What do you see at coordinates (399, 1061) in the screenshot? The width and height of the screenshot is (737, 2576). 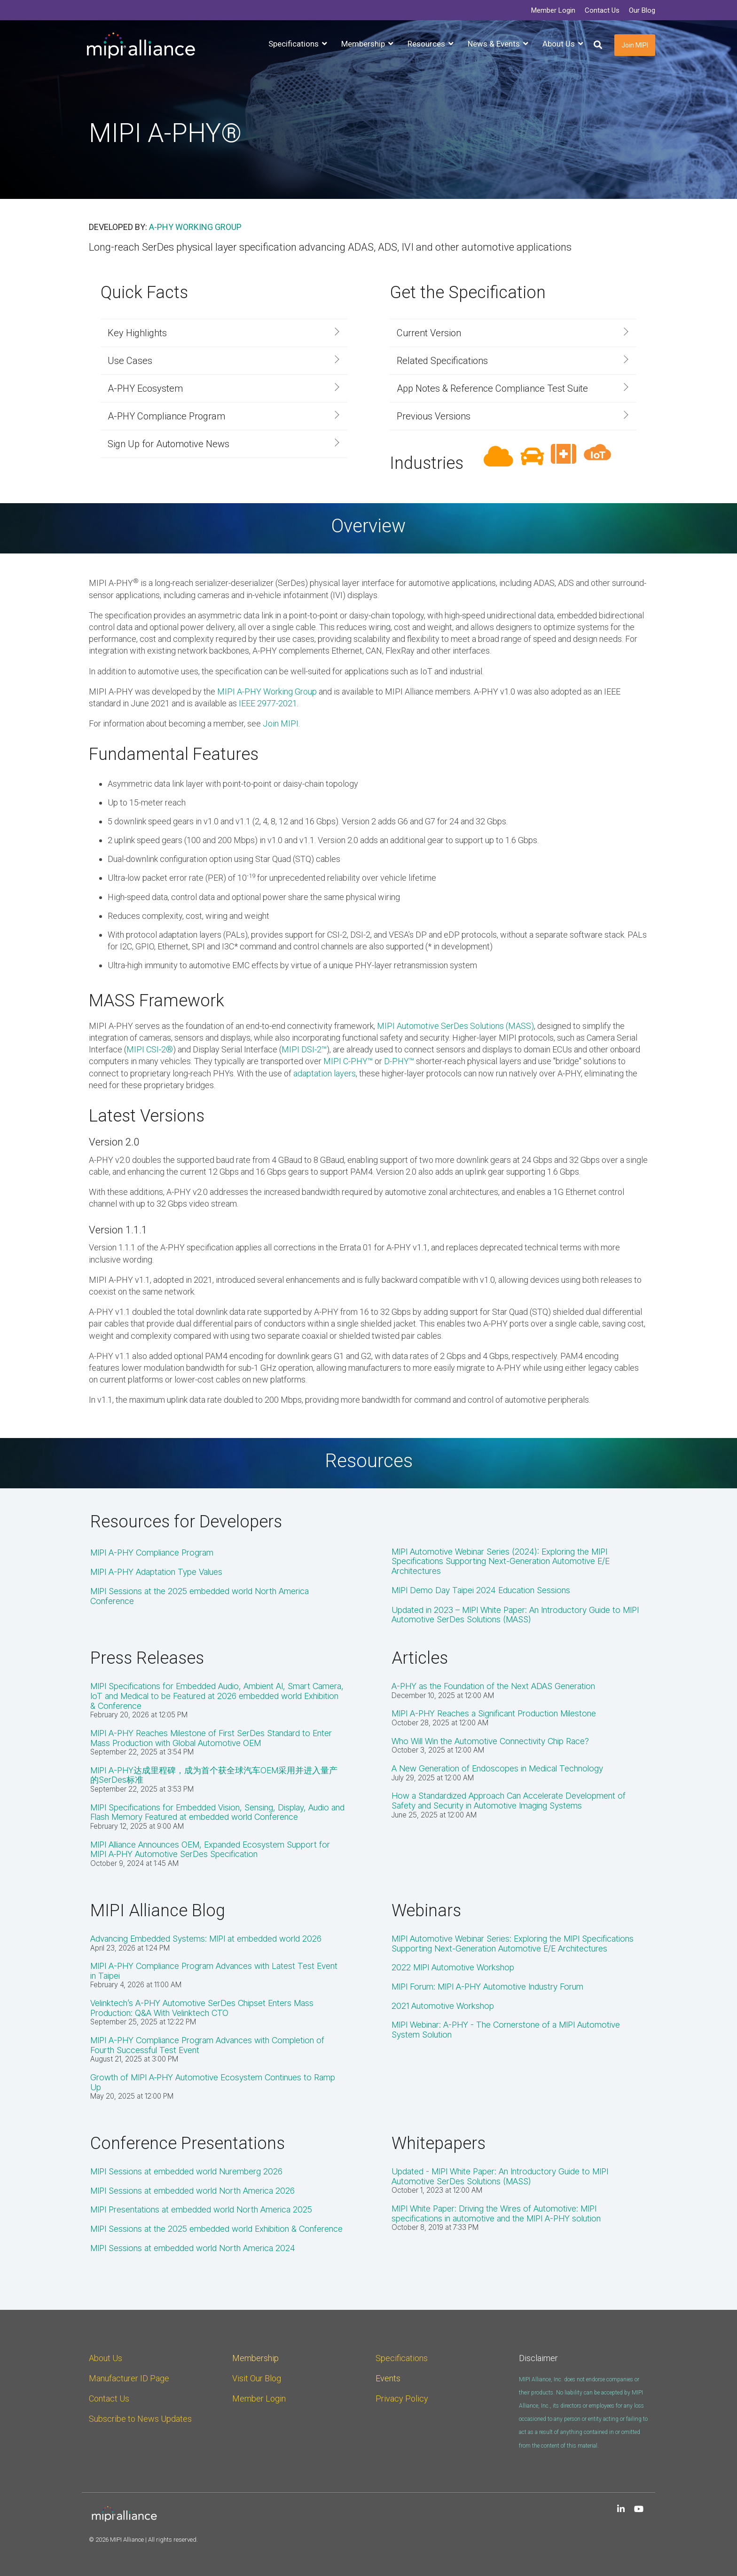 I see `D-PHY™` at bounding box center [399, 1061].